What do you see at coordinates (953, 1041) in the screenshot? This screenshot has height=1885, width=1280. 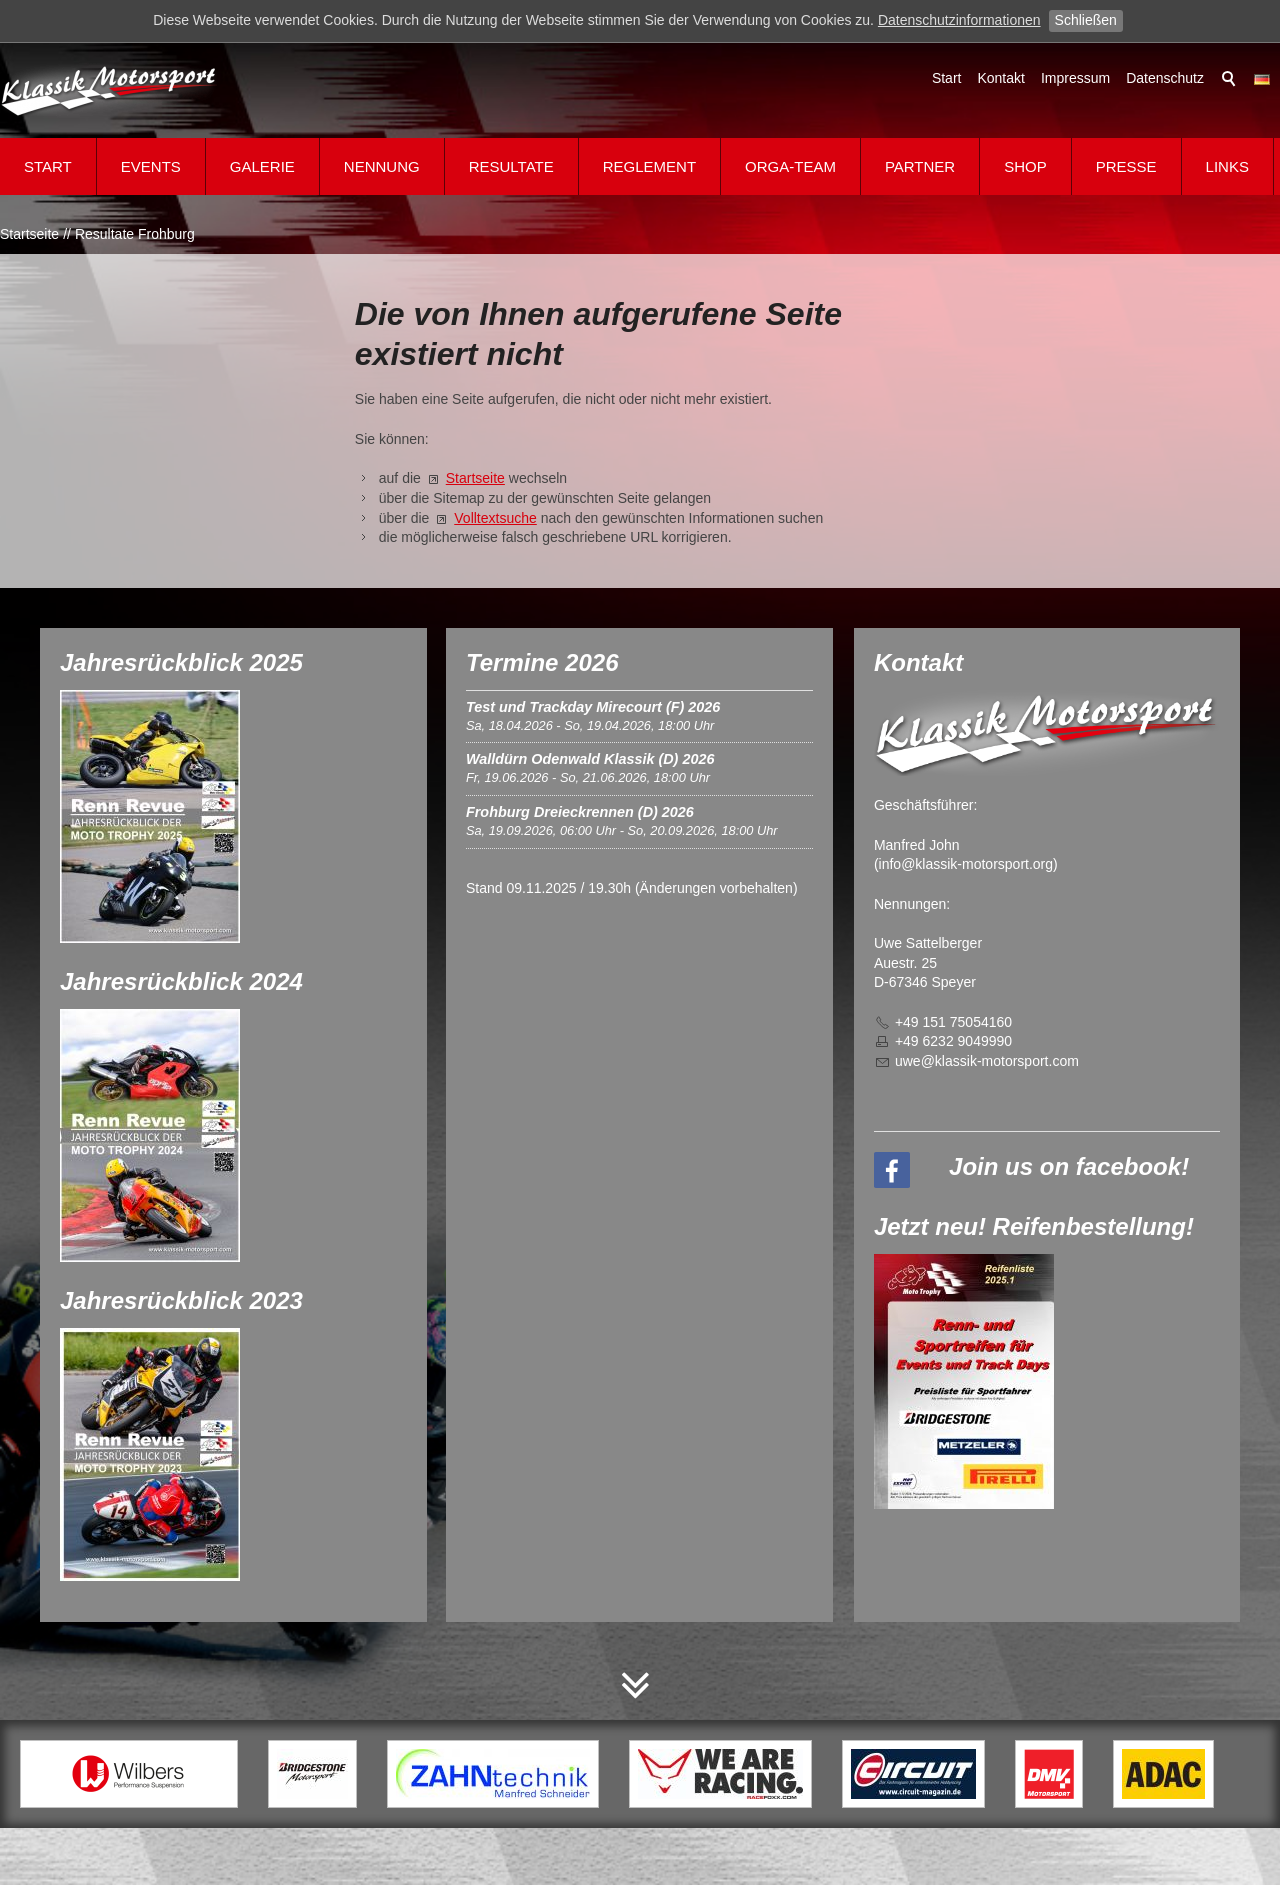 I see `+49 6232 9049990` at bounding box center [953, 1041].